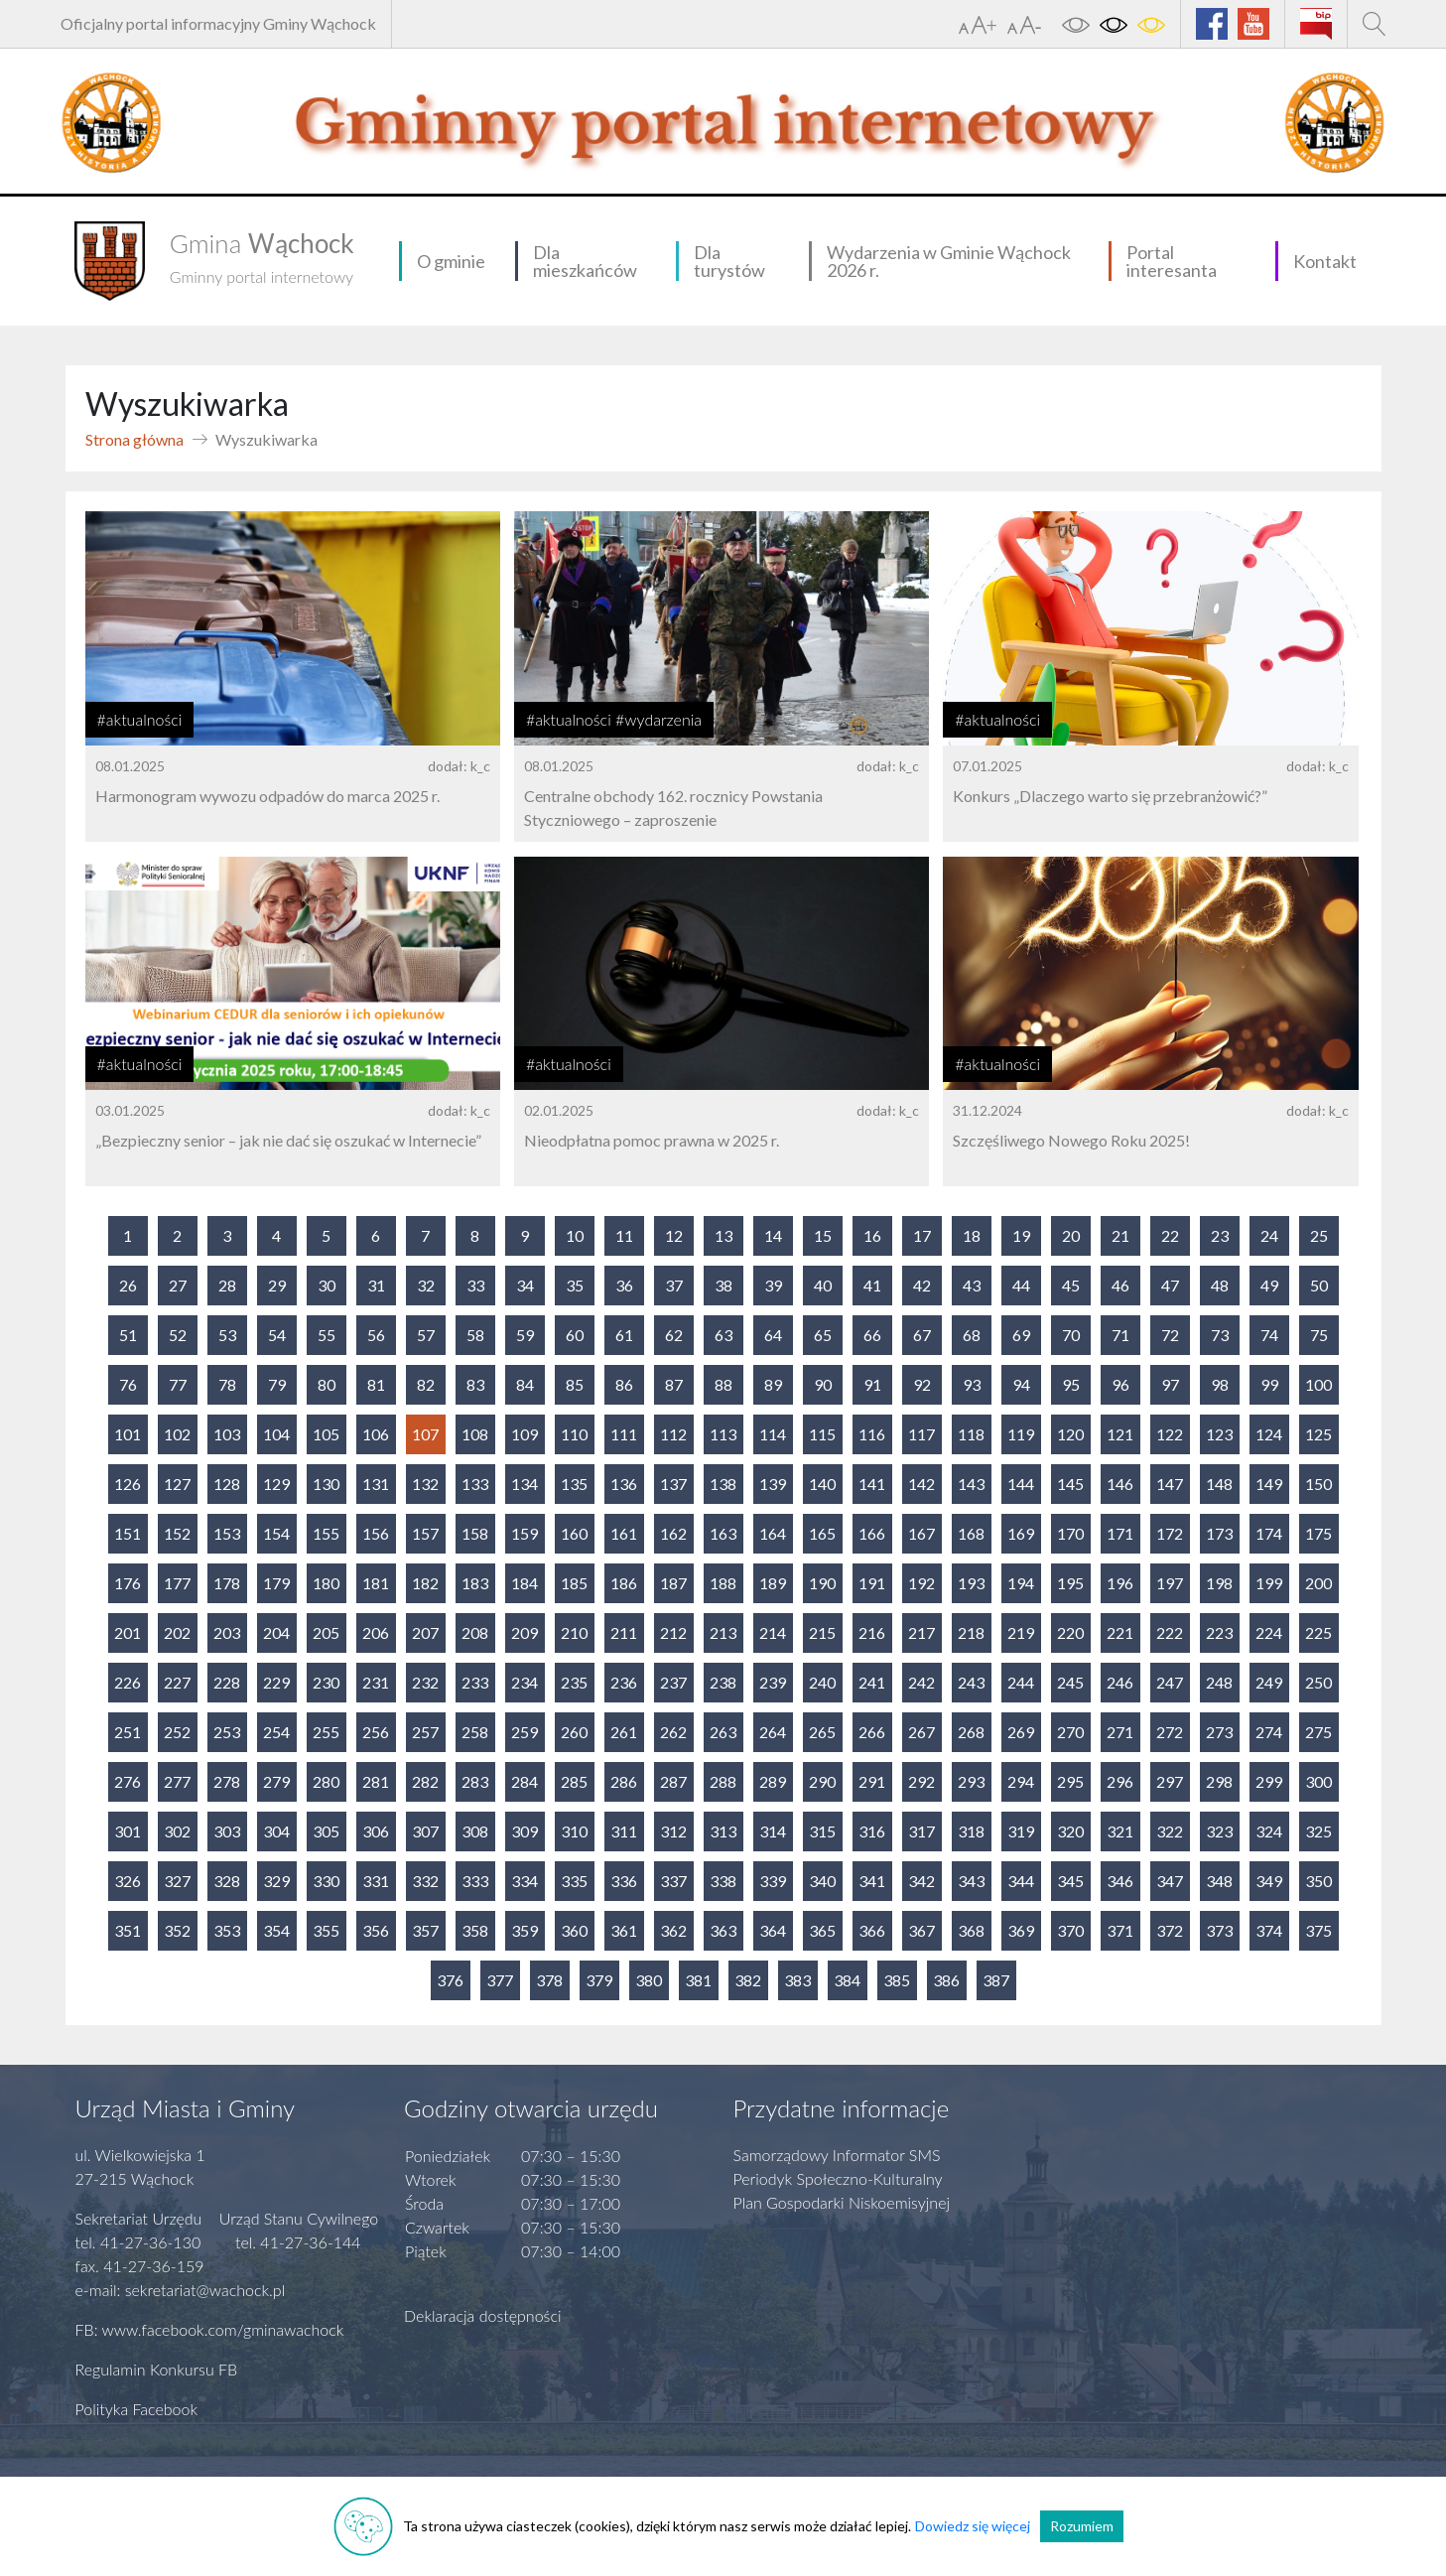  I want to click on 276, so click(127, 1781).